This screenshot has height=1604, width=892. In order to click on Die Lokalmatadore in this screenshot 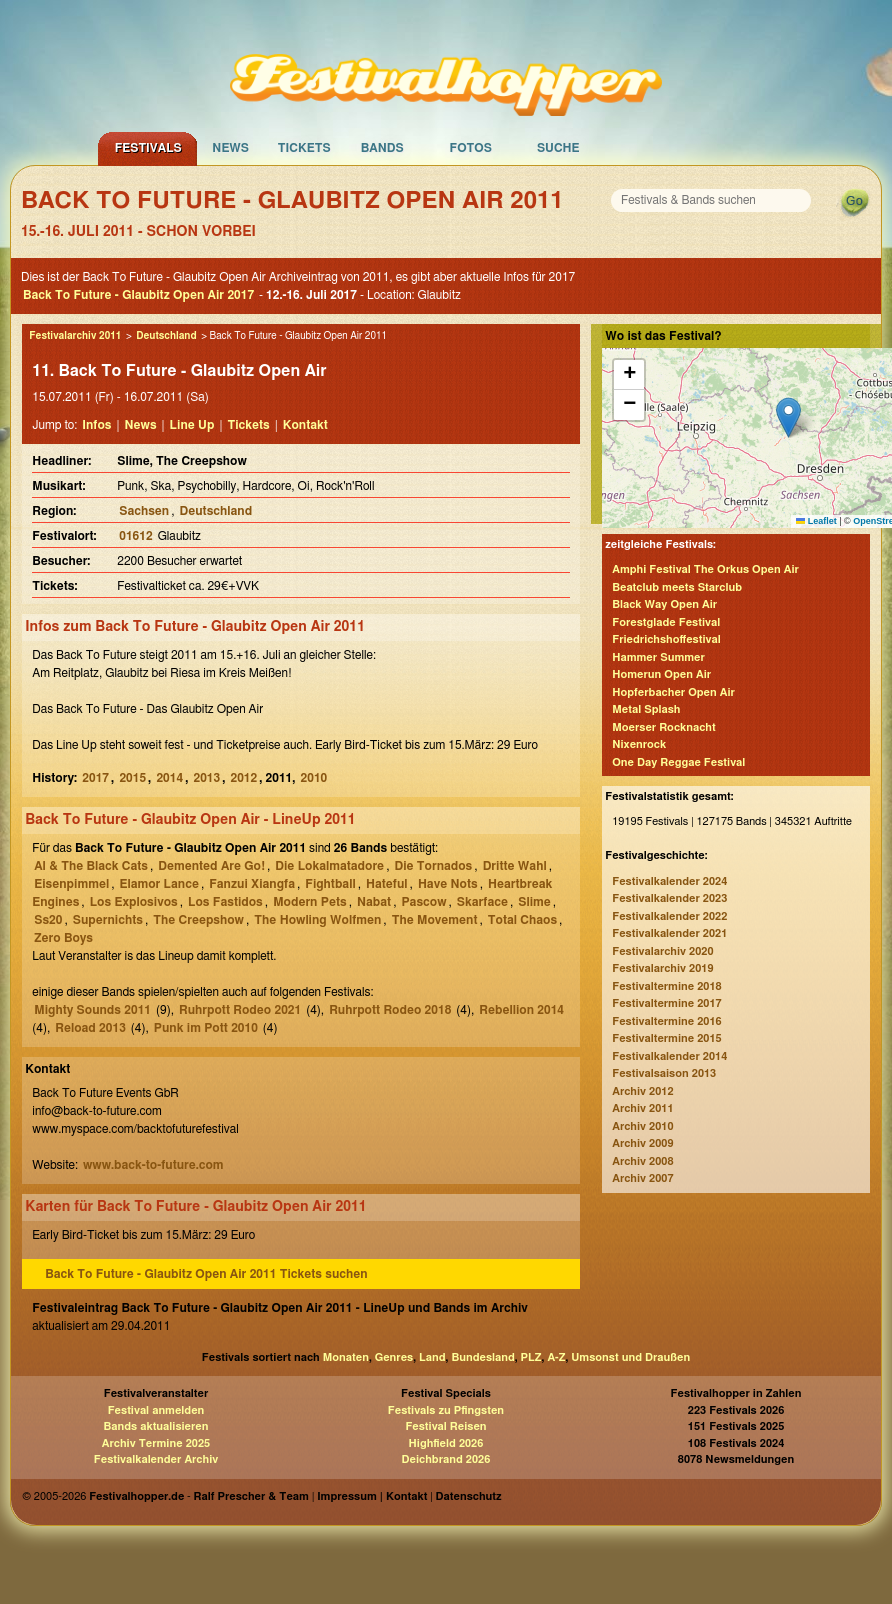, I will do `click(329, 866)`.